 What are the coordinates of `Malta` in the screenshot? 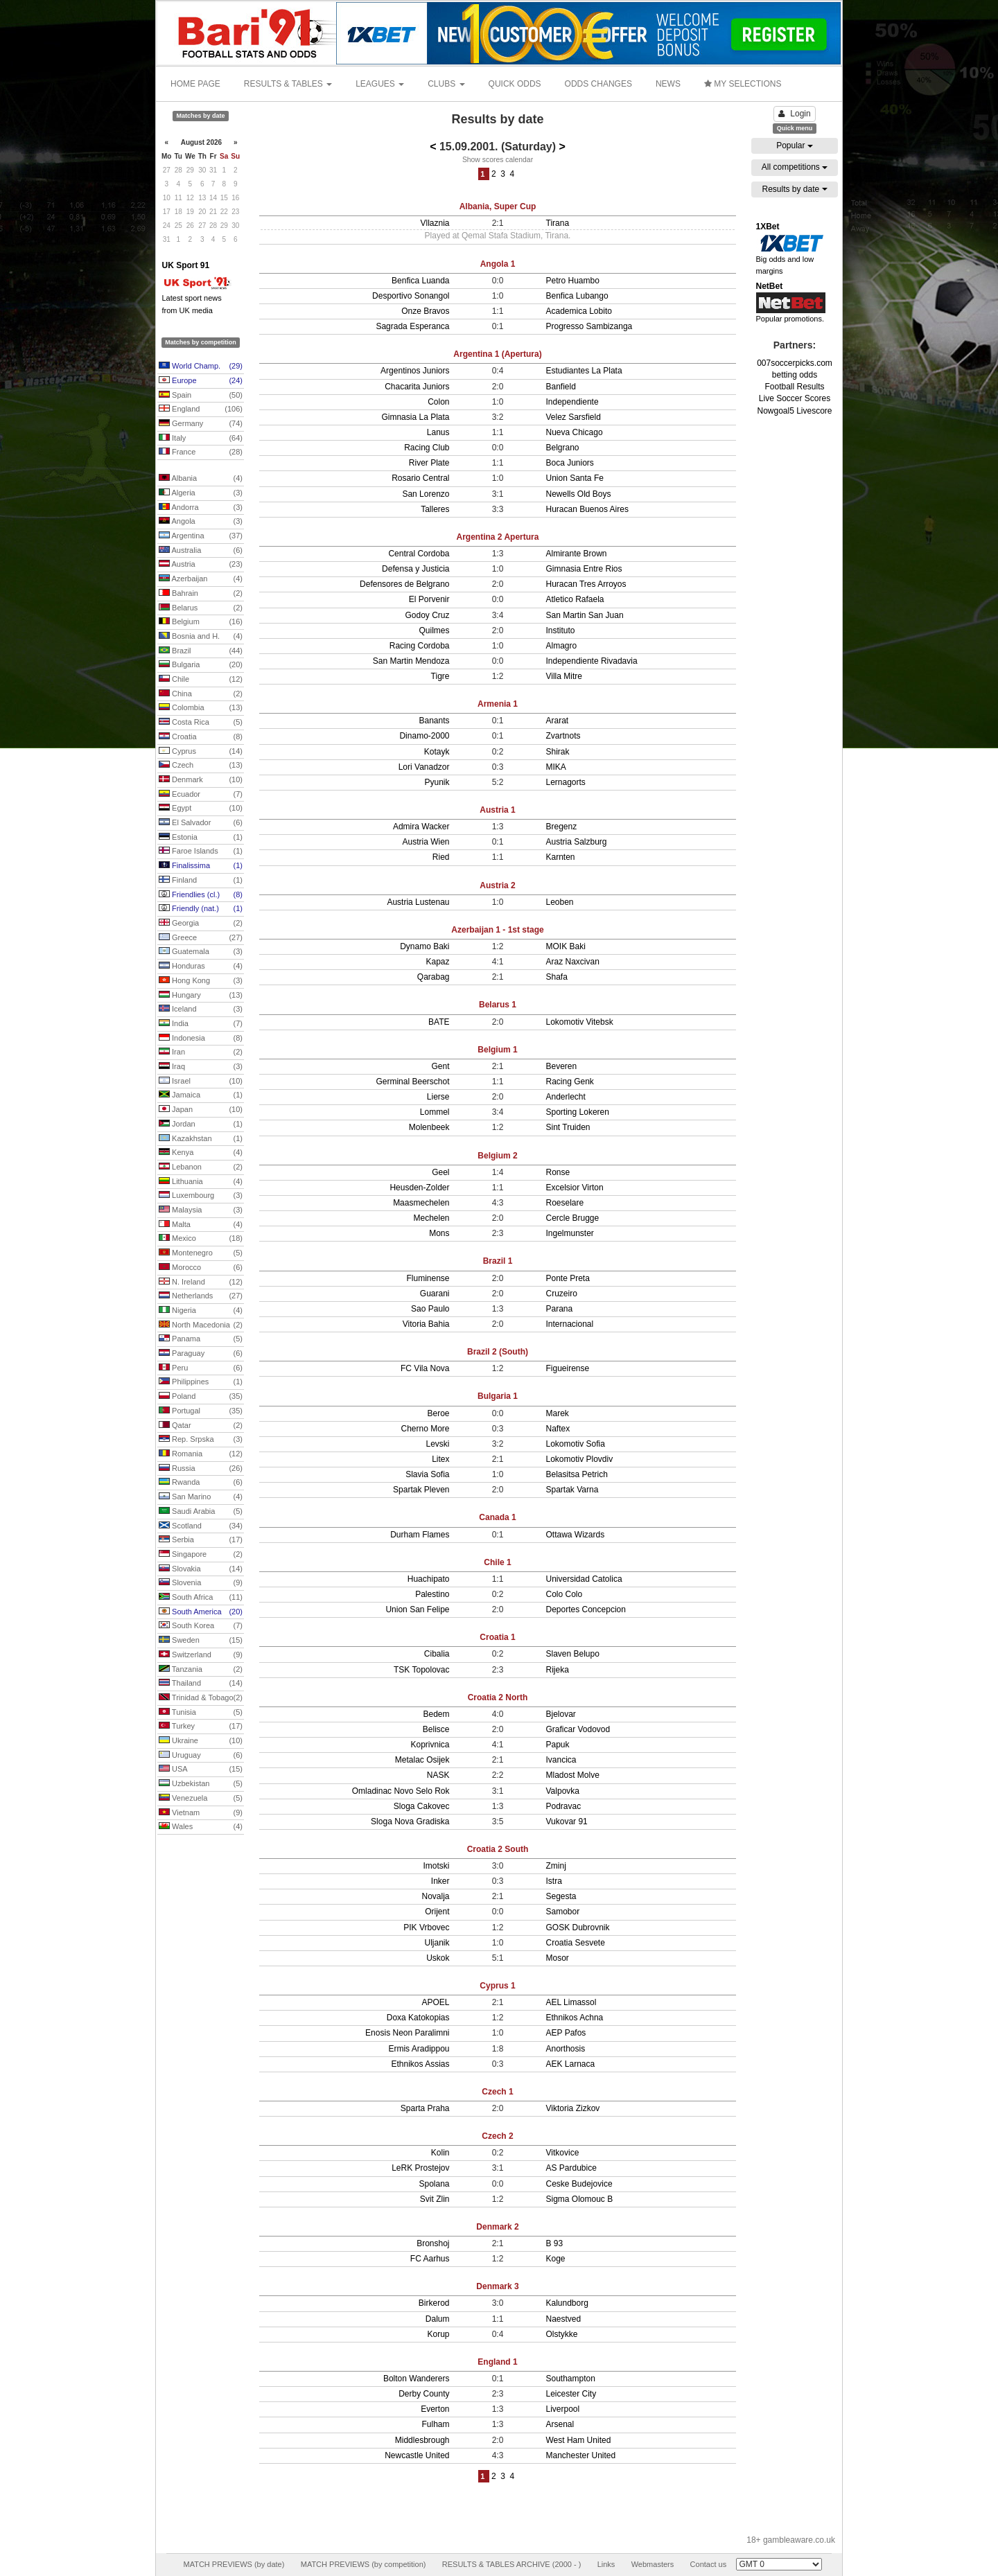 It's located at (201, 1224).